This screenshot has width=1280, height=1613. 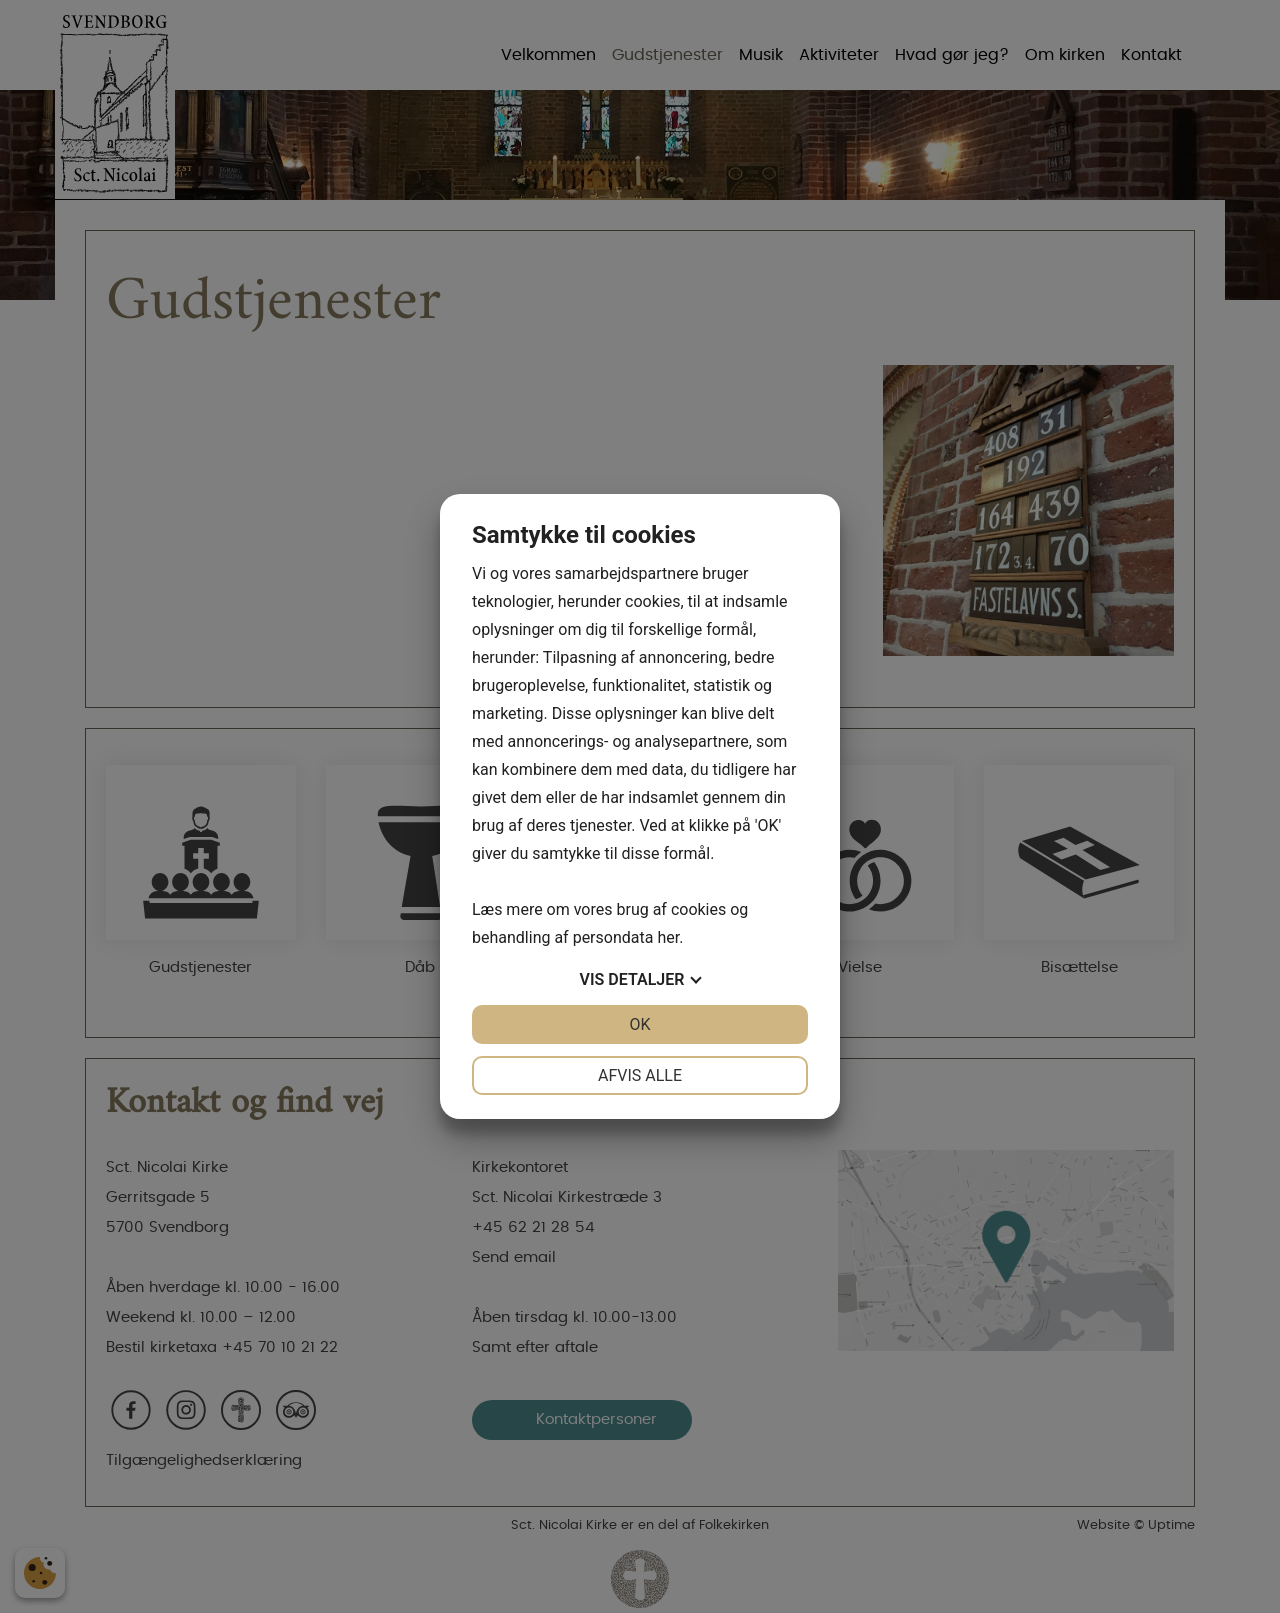 What do you see at coordinates (668, 937) in the screenshot?
I see `her` at bounding box center [668, 937].